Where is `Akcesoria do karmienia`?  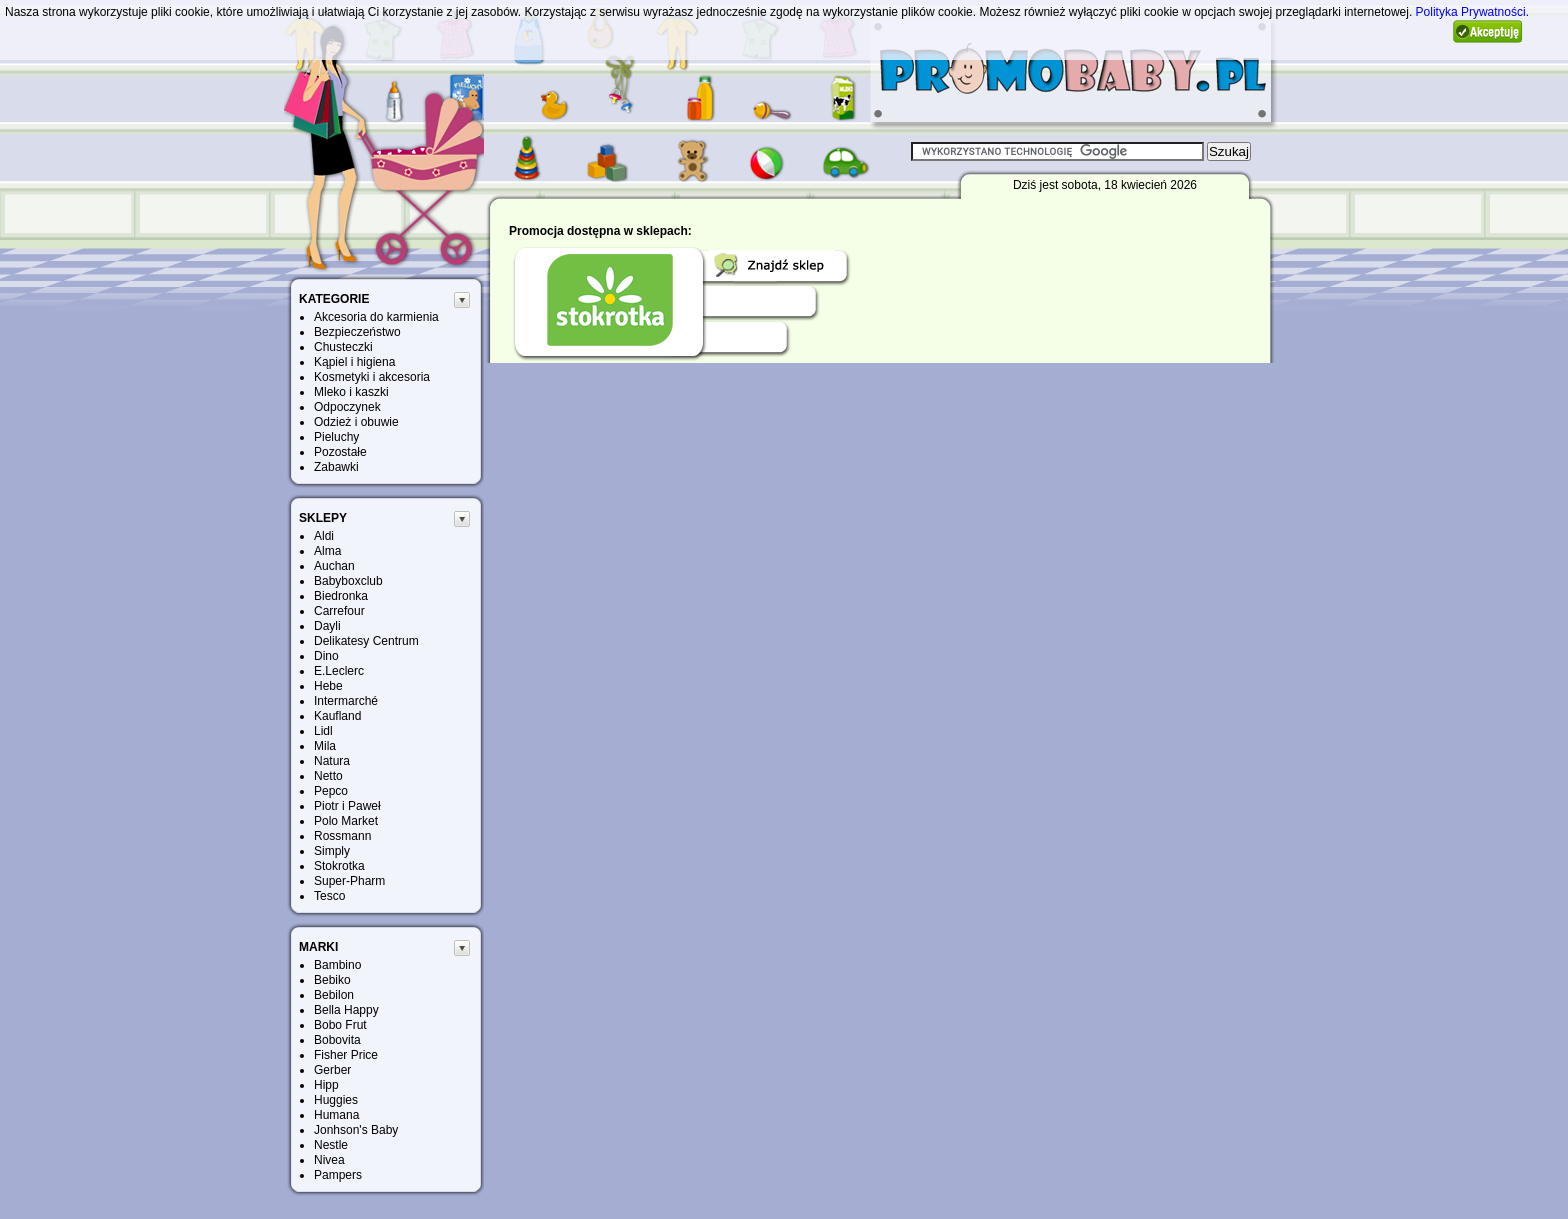
Akcesoria do karmienia is located at coordinates (376, 317).